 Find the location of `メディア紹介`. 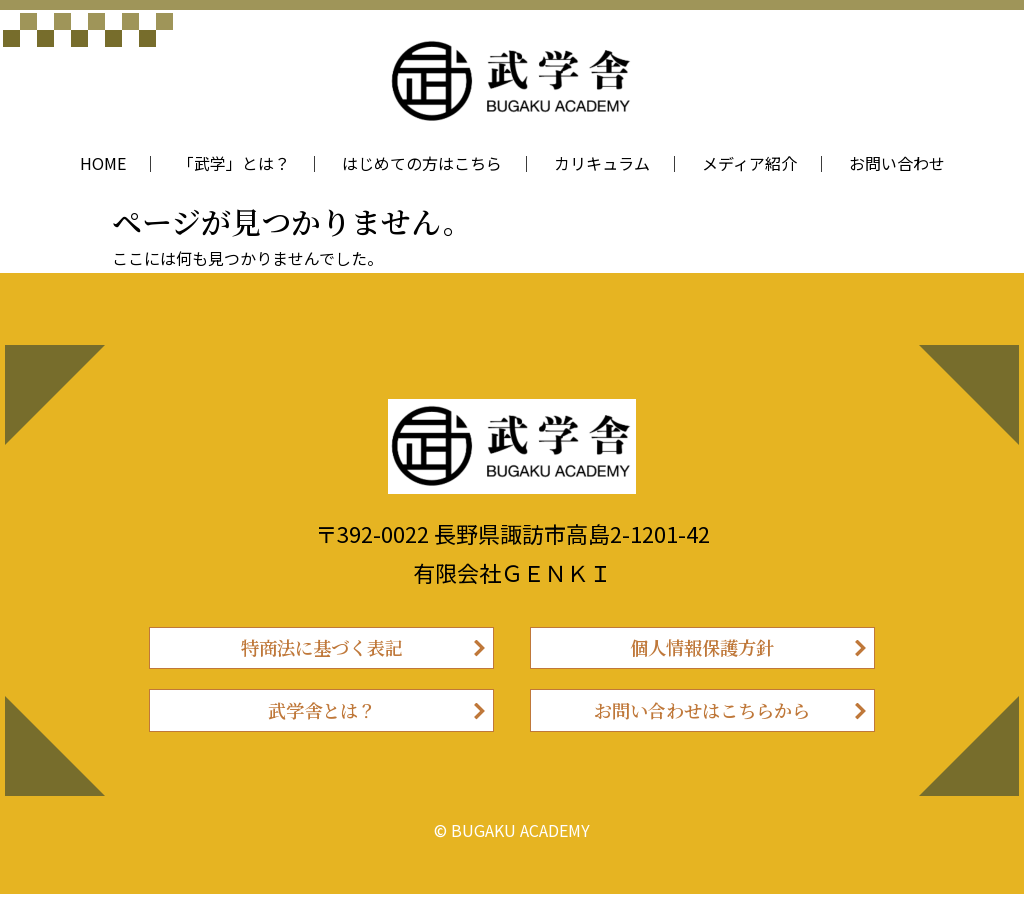

メディア紹介 is located at coordinates (749, 163).